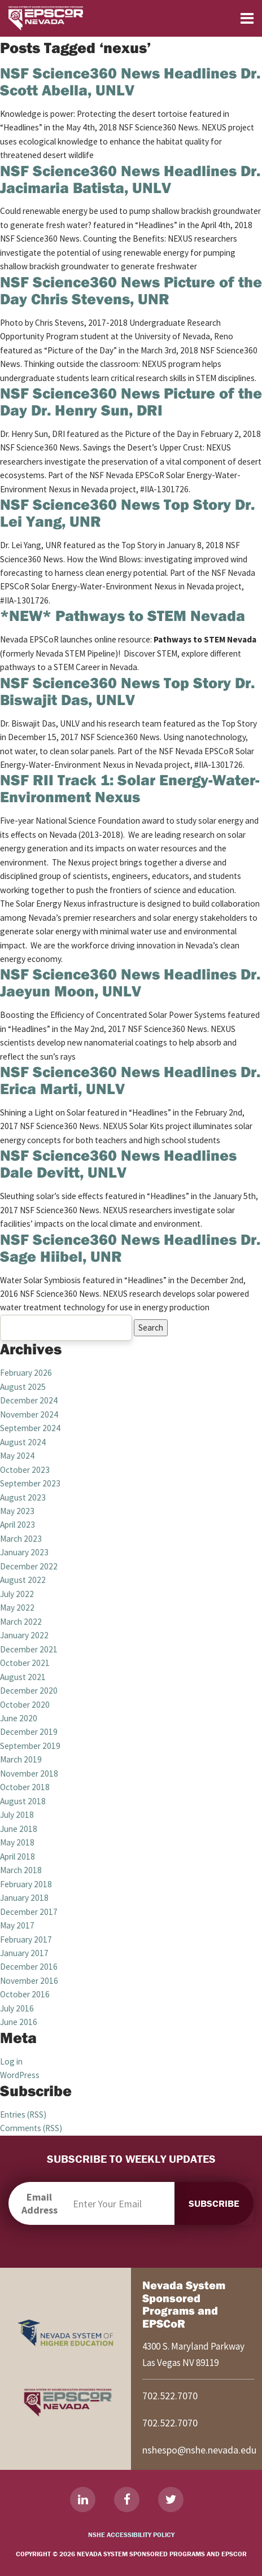 This screenshot has height=2576, width=262. I want to click on May 2024, so click(17, 1455).